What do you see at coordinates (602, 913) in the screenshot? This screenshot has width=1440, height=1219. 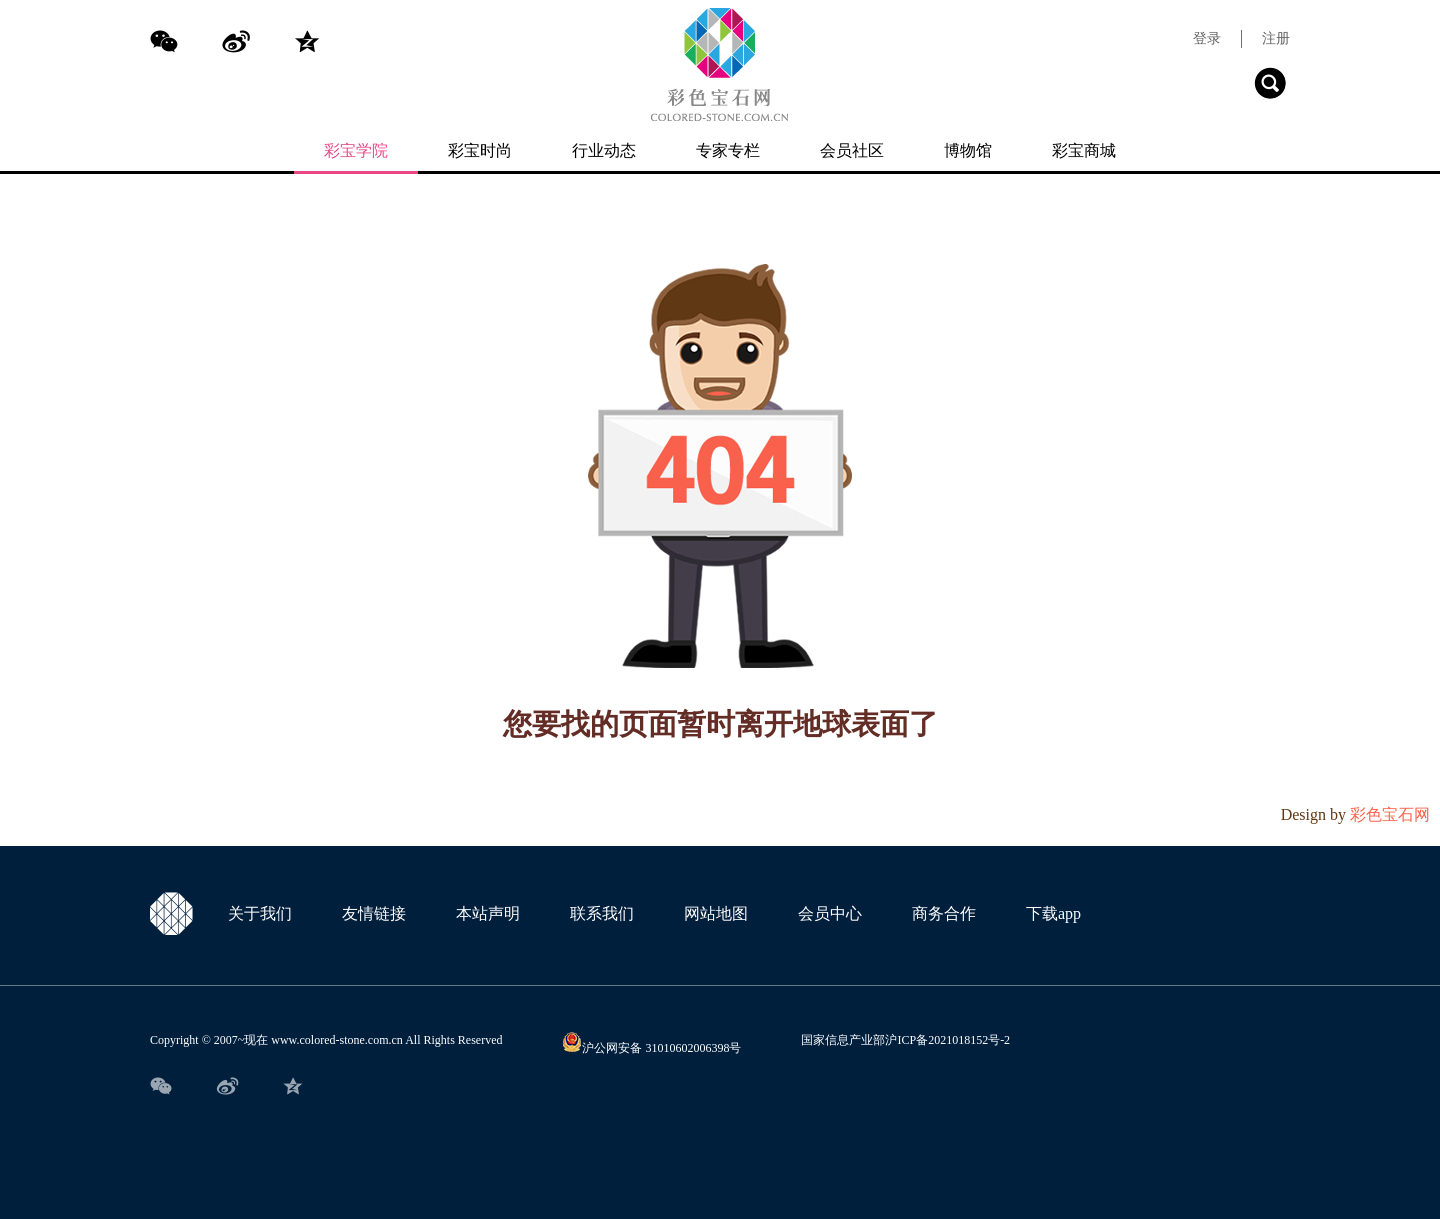 I see `联系我们` at bounding box center [602, 913].